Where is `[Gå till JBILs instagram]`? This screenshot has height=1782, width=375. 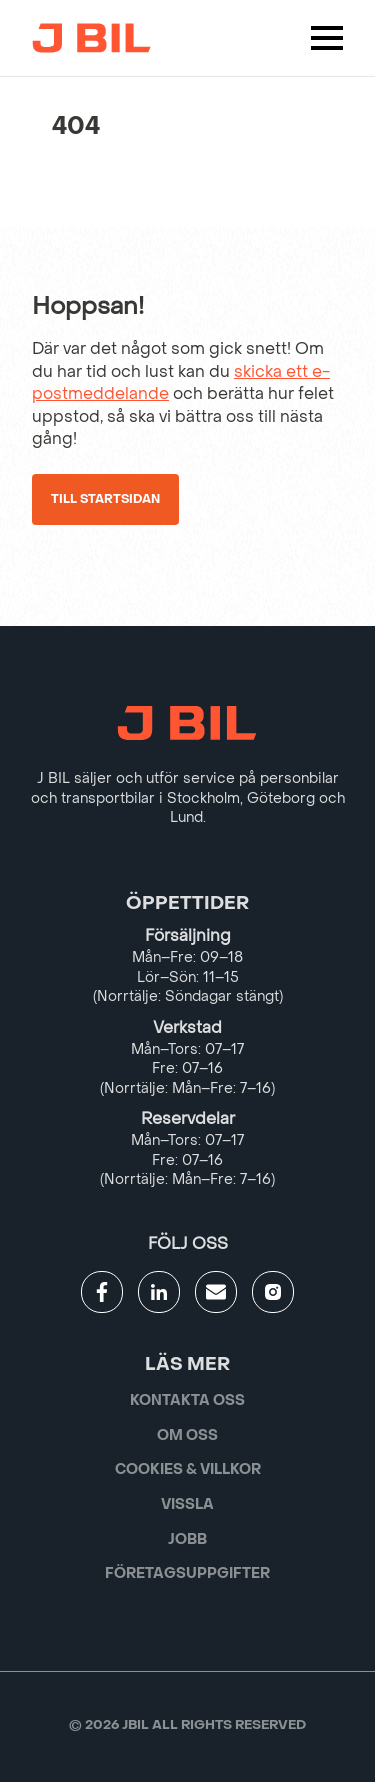
[Gå till JBILs instagram] is located at coordinates (273, 1292).